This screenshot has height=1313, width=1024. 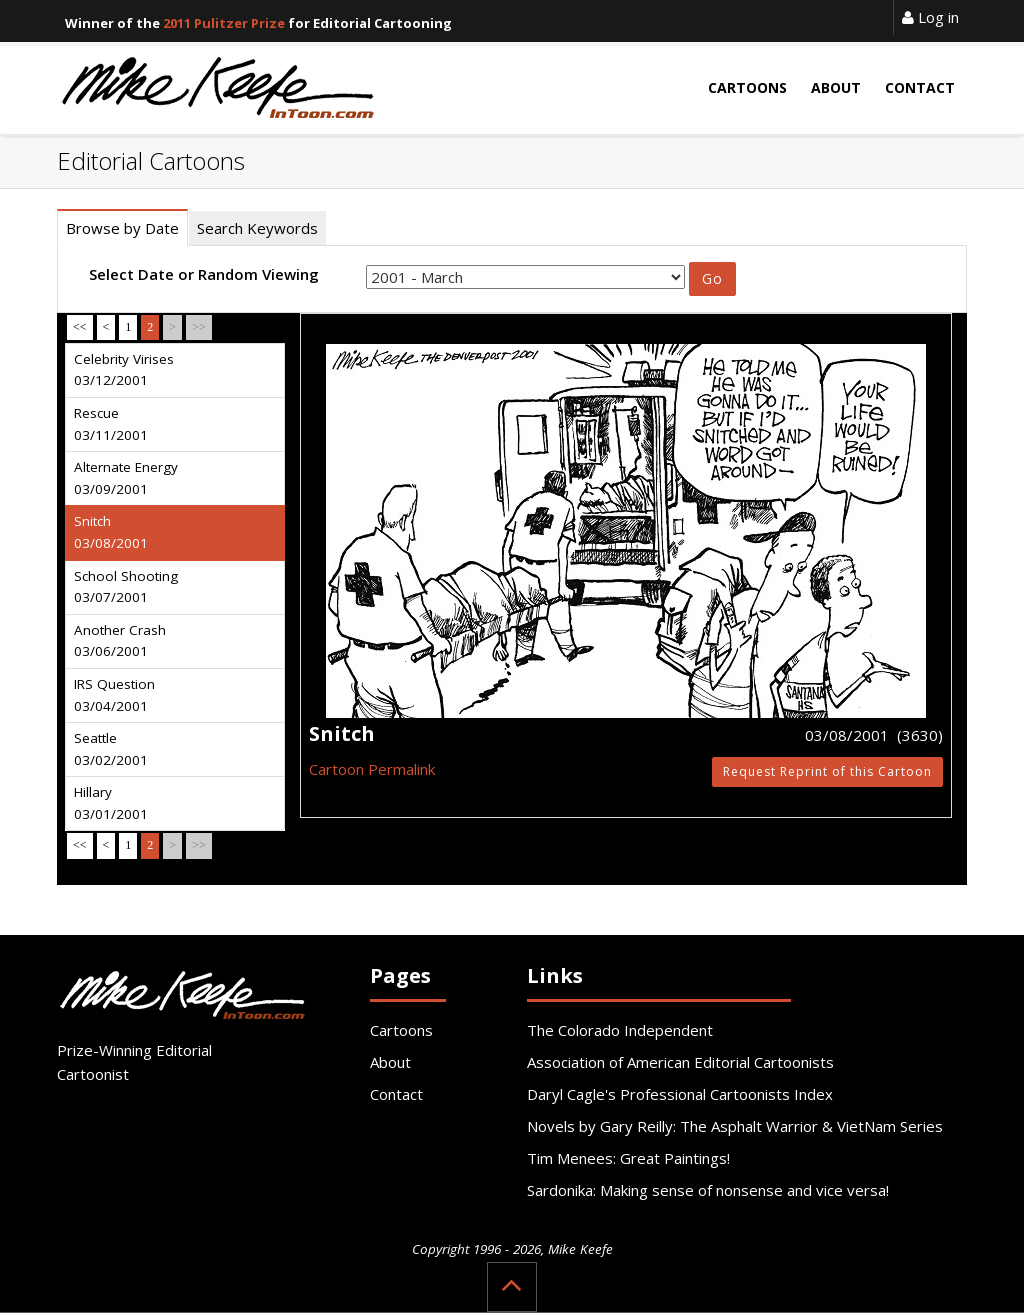 What do you see at coordinates (628, 1158) in the screenshot?
I see `Tim Menees: Great Paintings!` at bounding box center [628, 1158].